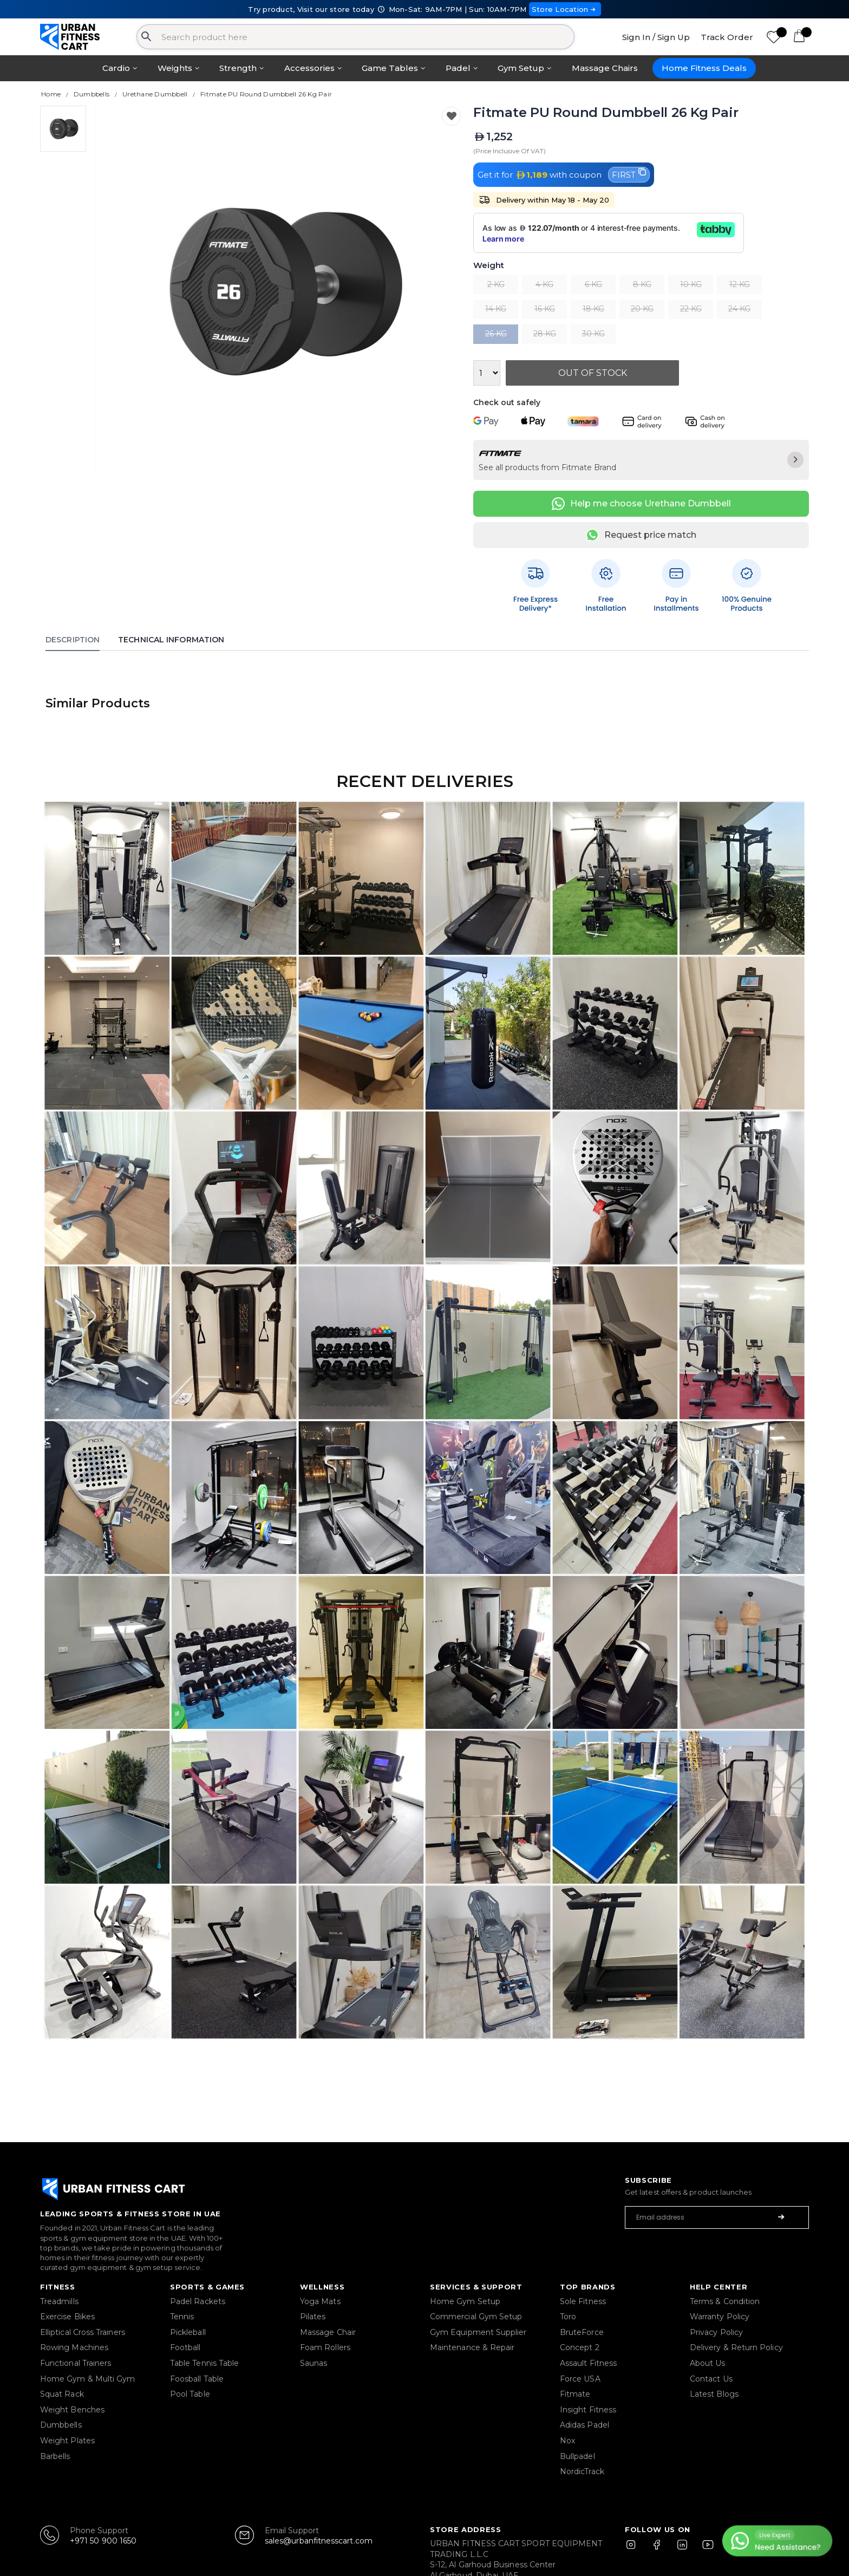  What do you see at coordinates (725, 2301) in the screenshot?
I see `Terms & Condition` at bounding box center [725, 2301].